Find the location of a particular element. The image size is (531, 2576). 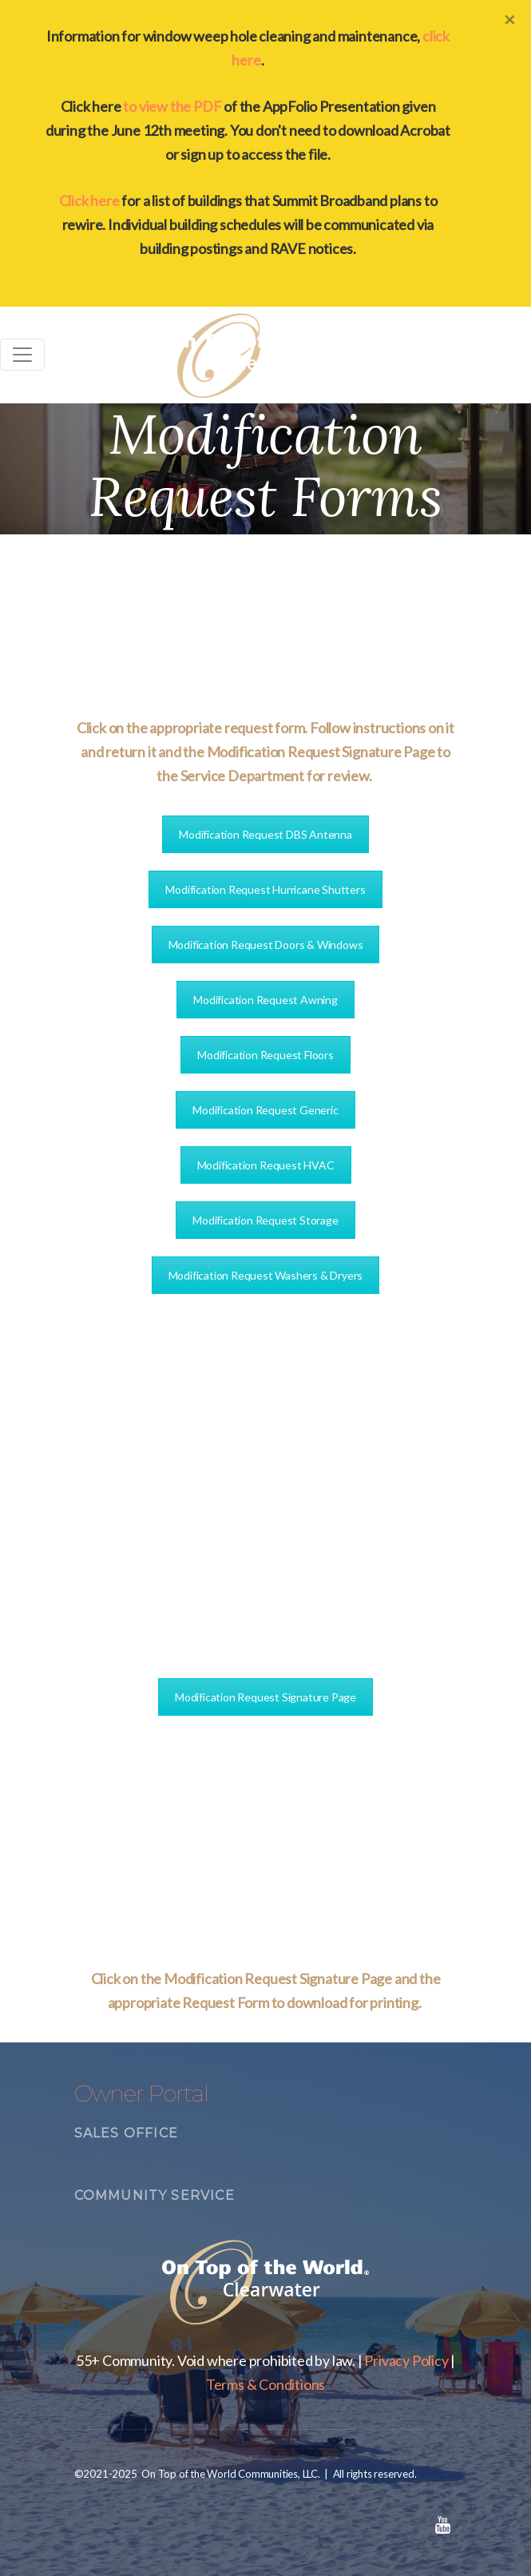

Modification Request Storage is located at coordinates (265, 1220).